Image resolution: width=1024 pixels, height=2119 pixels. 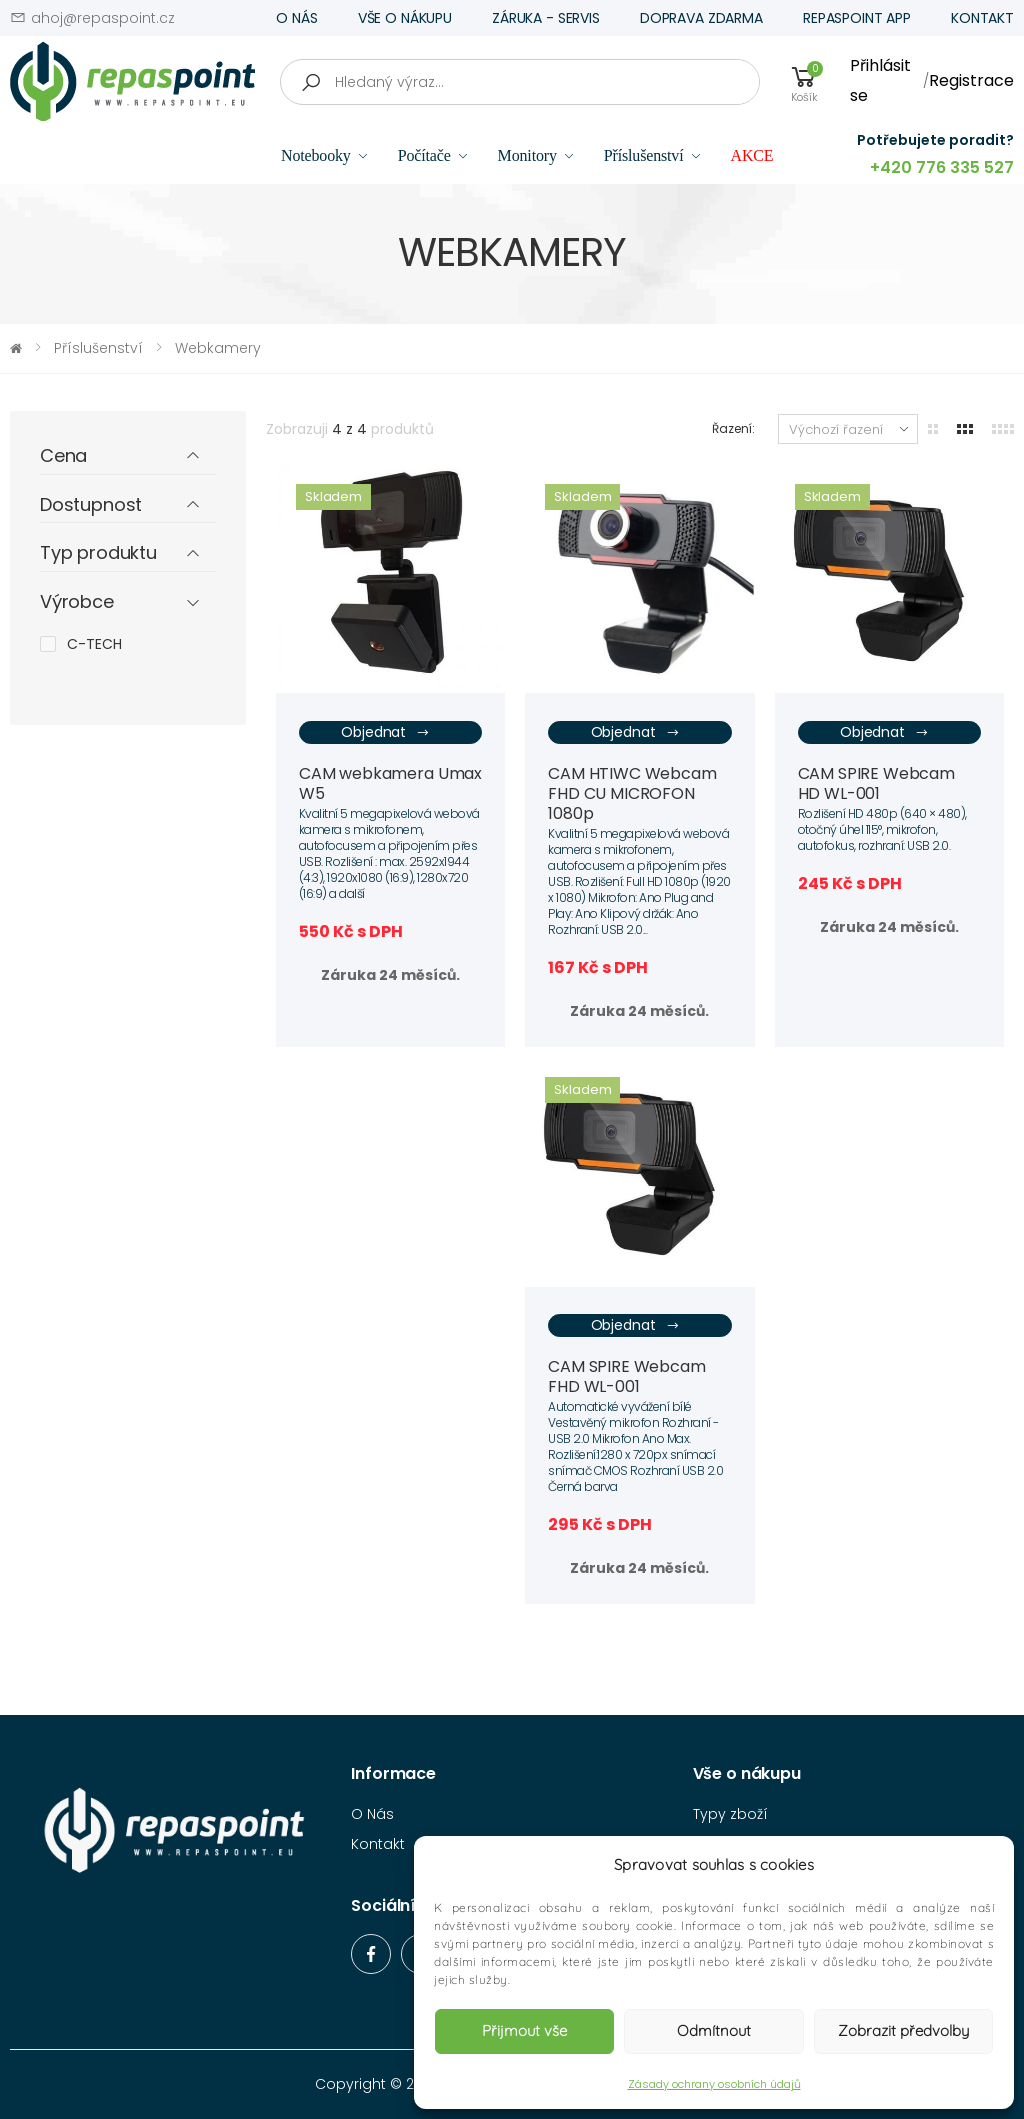 I want to click on Zásady ochrany osobních údajů, so click(x=714, y=2084).